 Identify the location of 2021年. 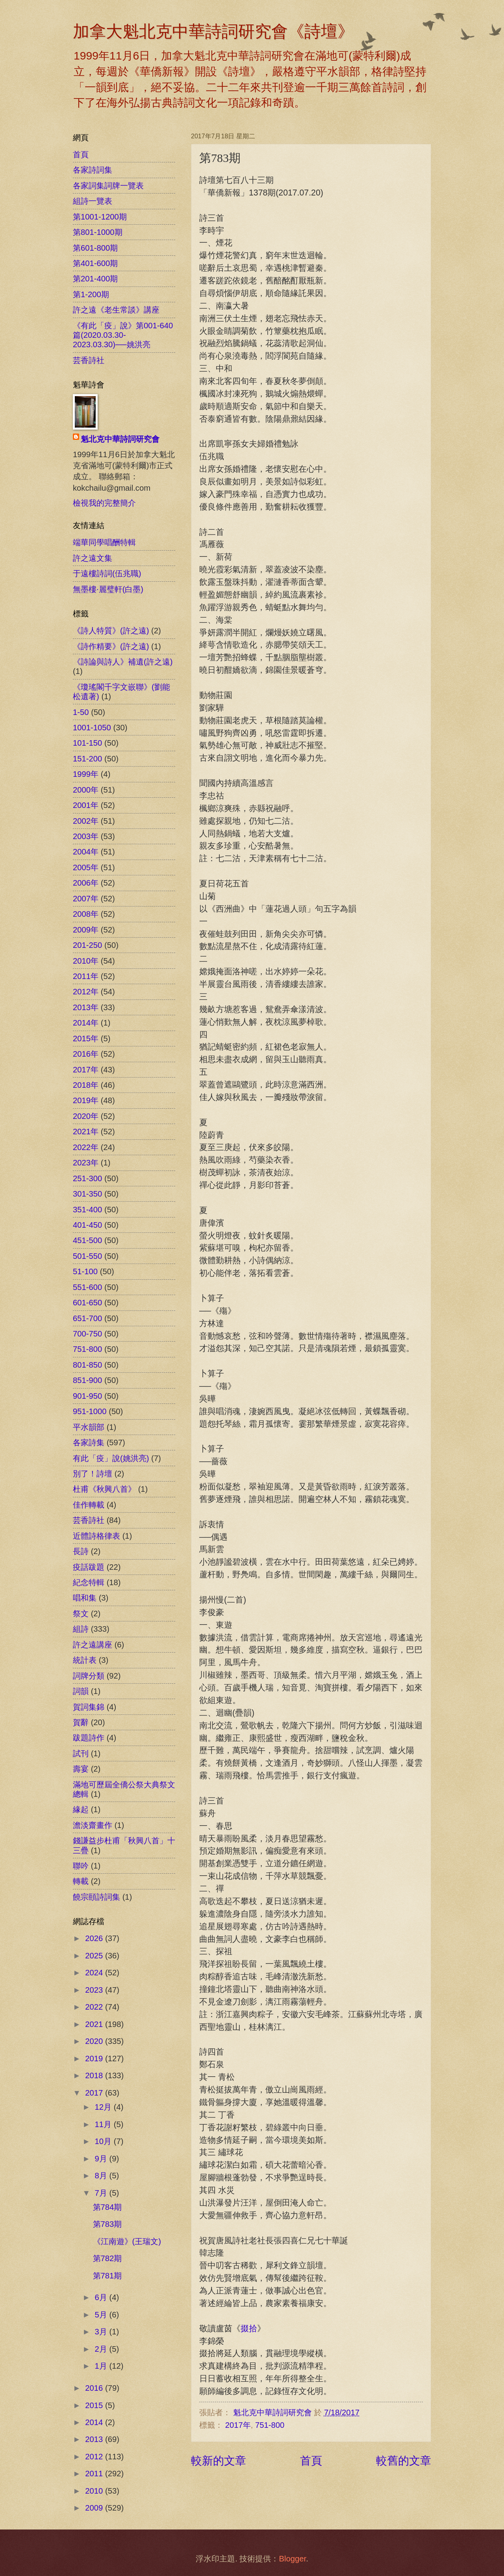
(85, 1131).